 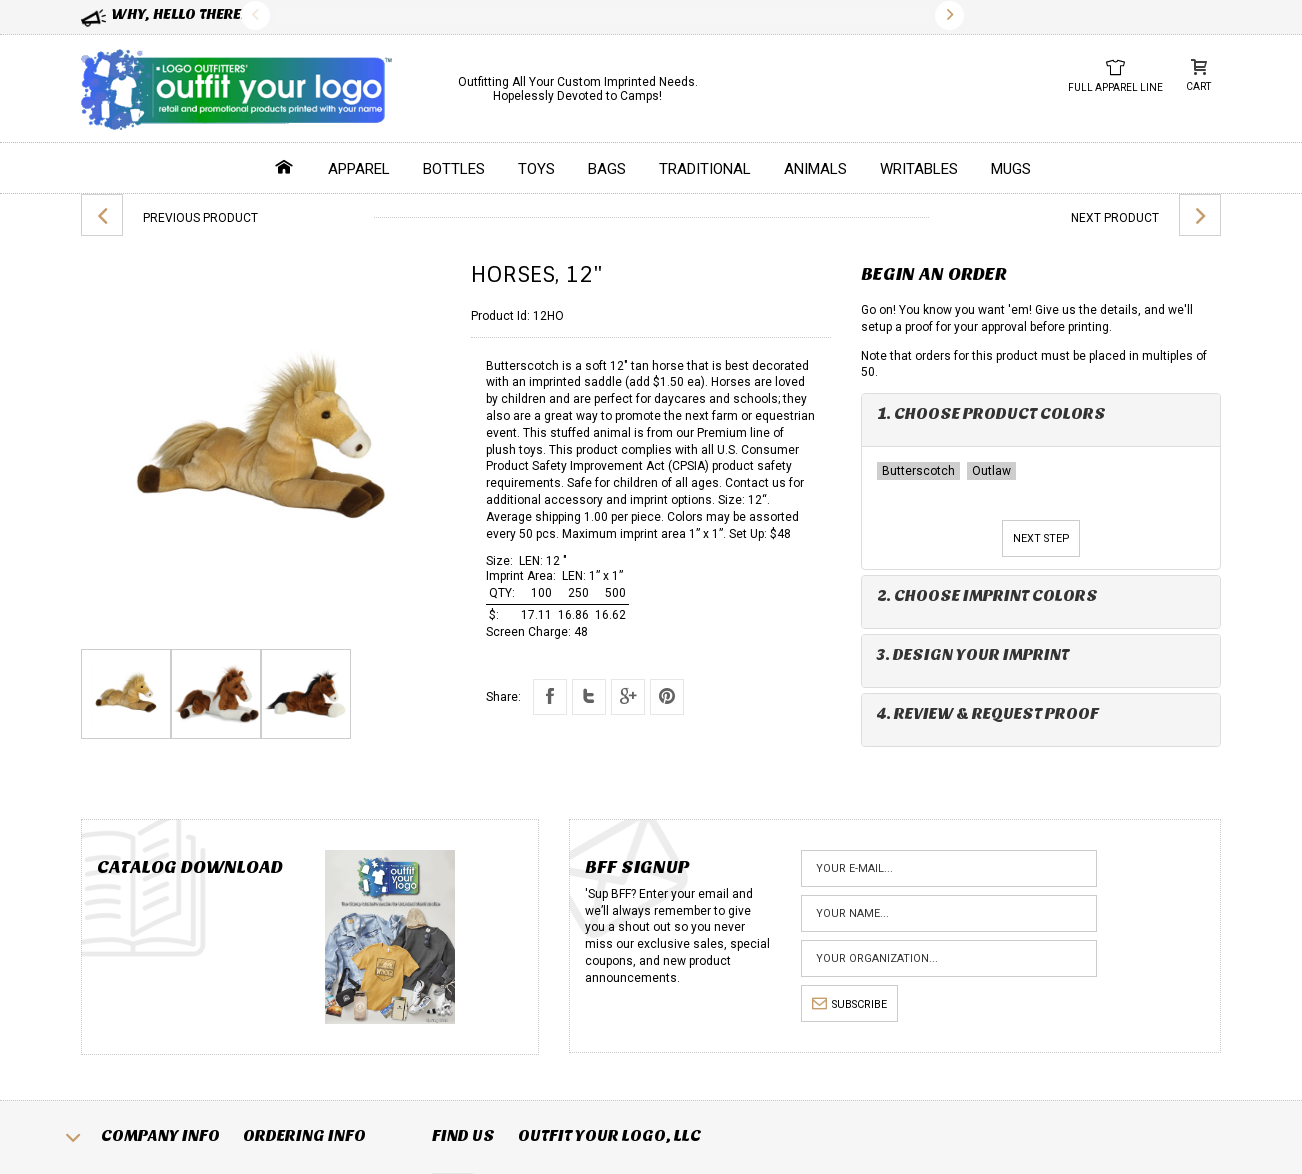 What do you see at coordinates (991, 471) in the screenshot?
I see `Outlaw` at bounding box center [991, 471].